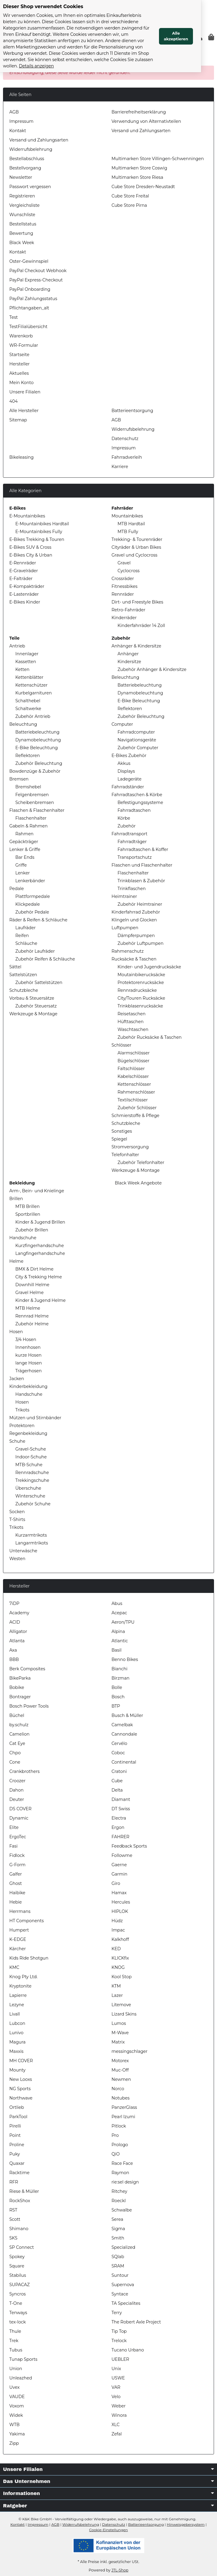  What do you see at coordinates (124, 1762) in the screenshot?
I see `Continental` at bounding box center [124, 1762].